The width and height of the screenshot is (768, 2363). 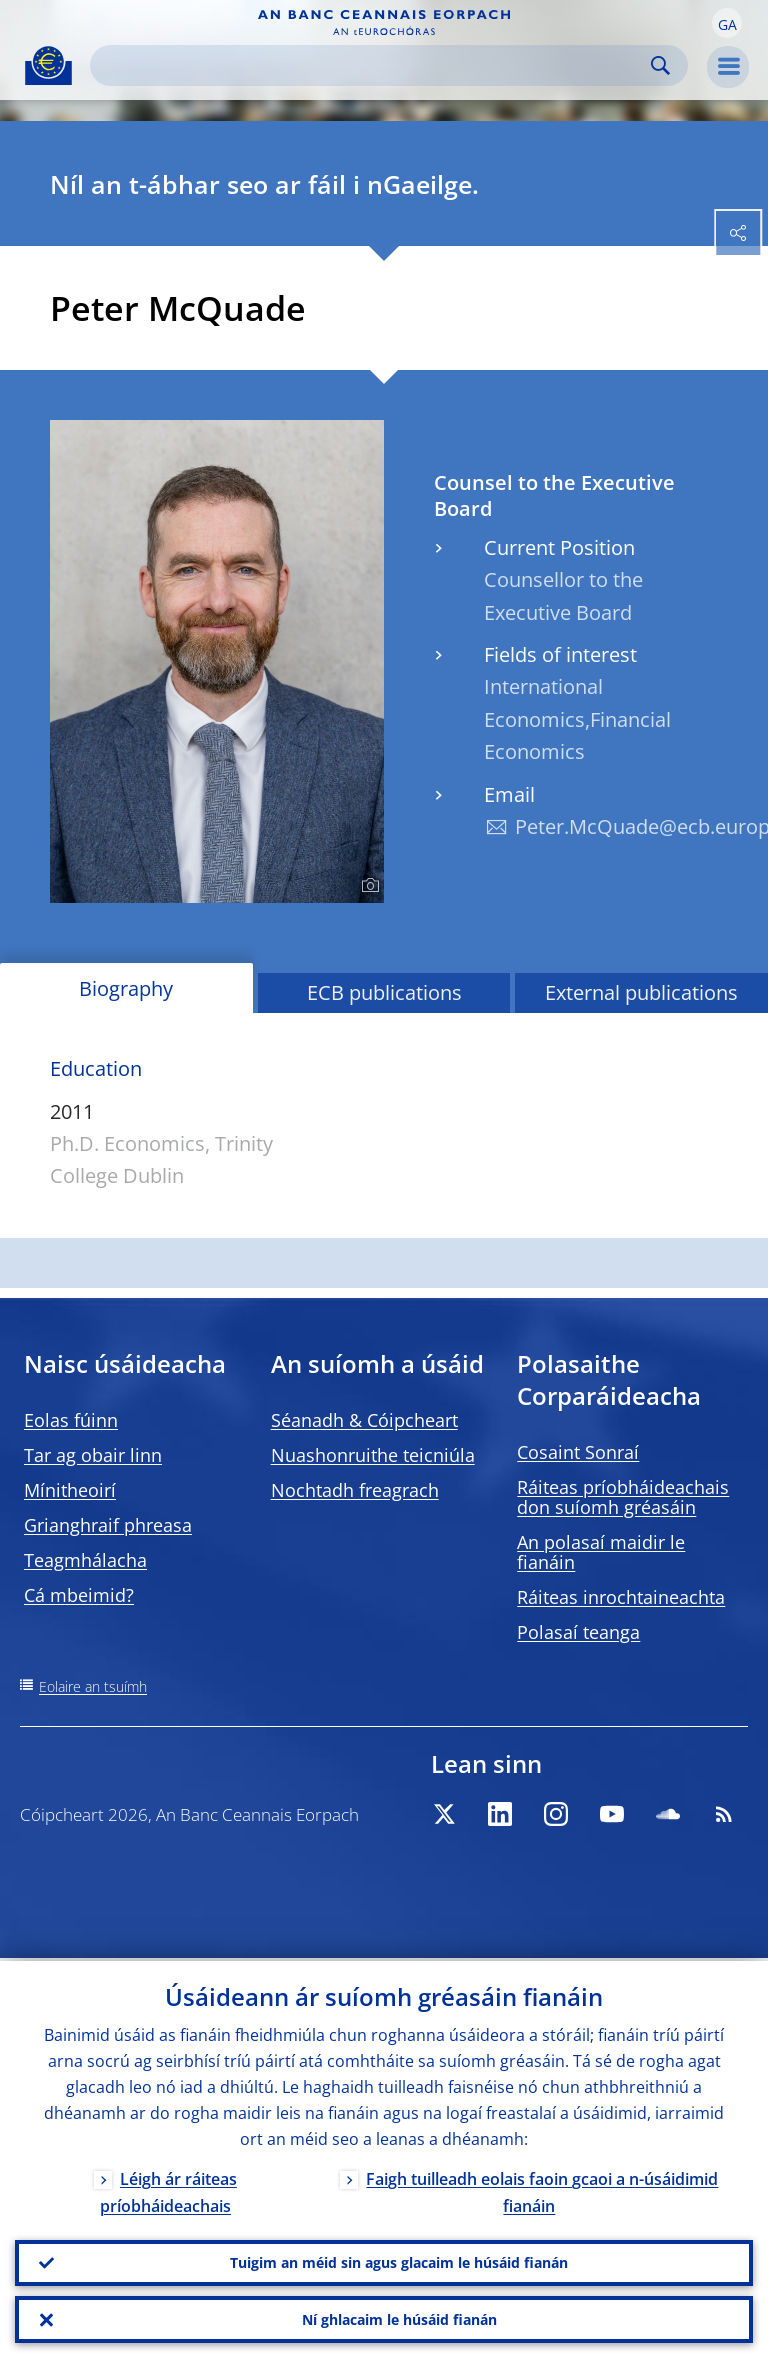 I want to click on Eolas fúinn, so click(x=71, y=1420).